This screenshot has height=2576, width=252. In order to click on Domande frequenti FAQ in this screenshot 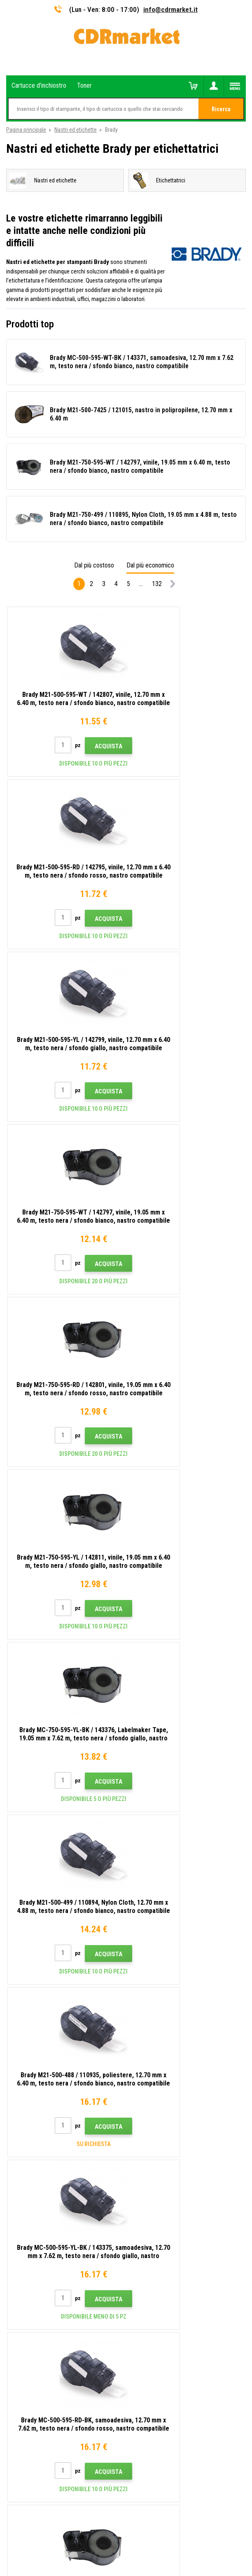, I will do `click(34, 2167)`.